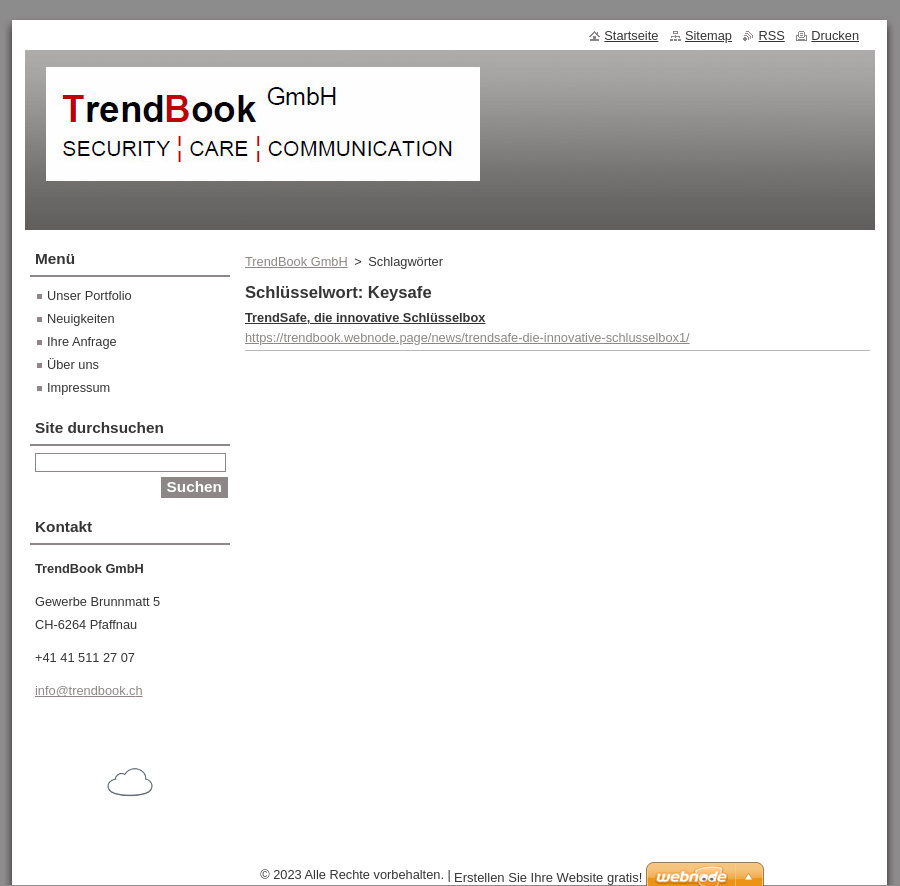 This screenshot has width=900, height=886. I want to click on Neuigkeiten, so click(81, 318).